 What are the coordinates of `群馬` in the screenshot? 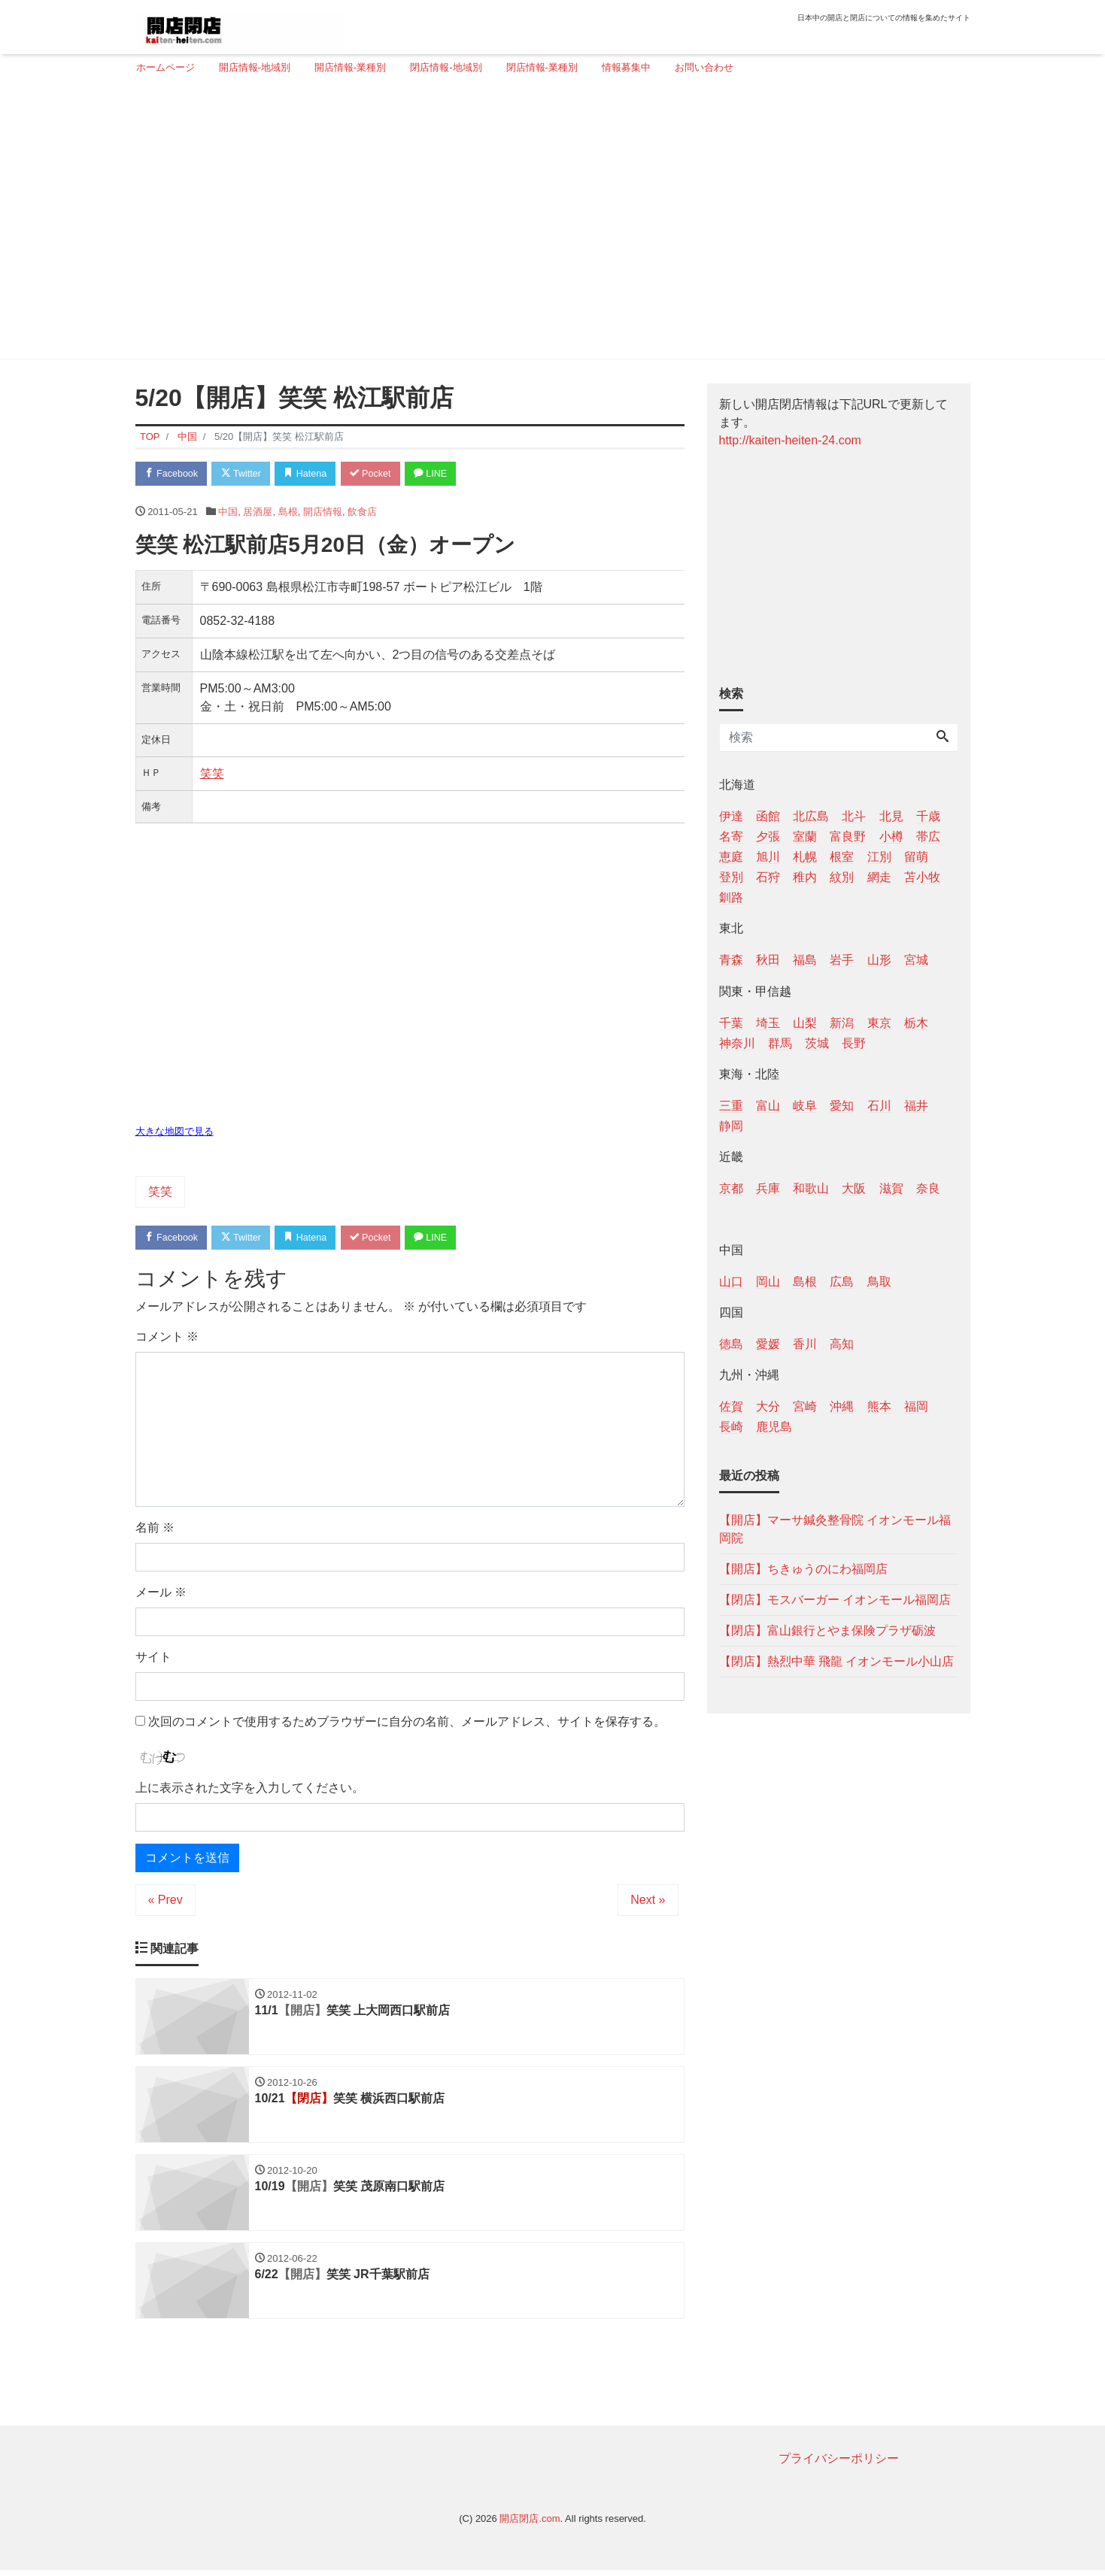 It's located at (780, 1043).